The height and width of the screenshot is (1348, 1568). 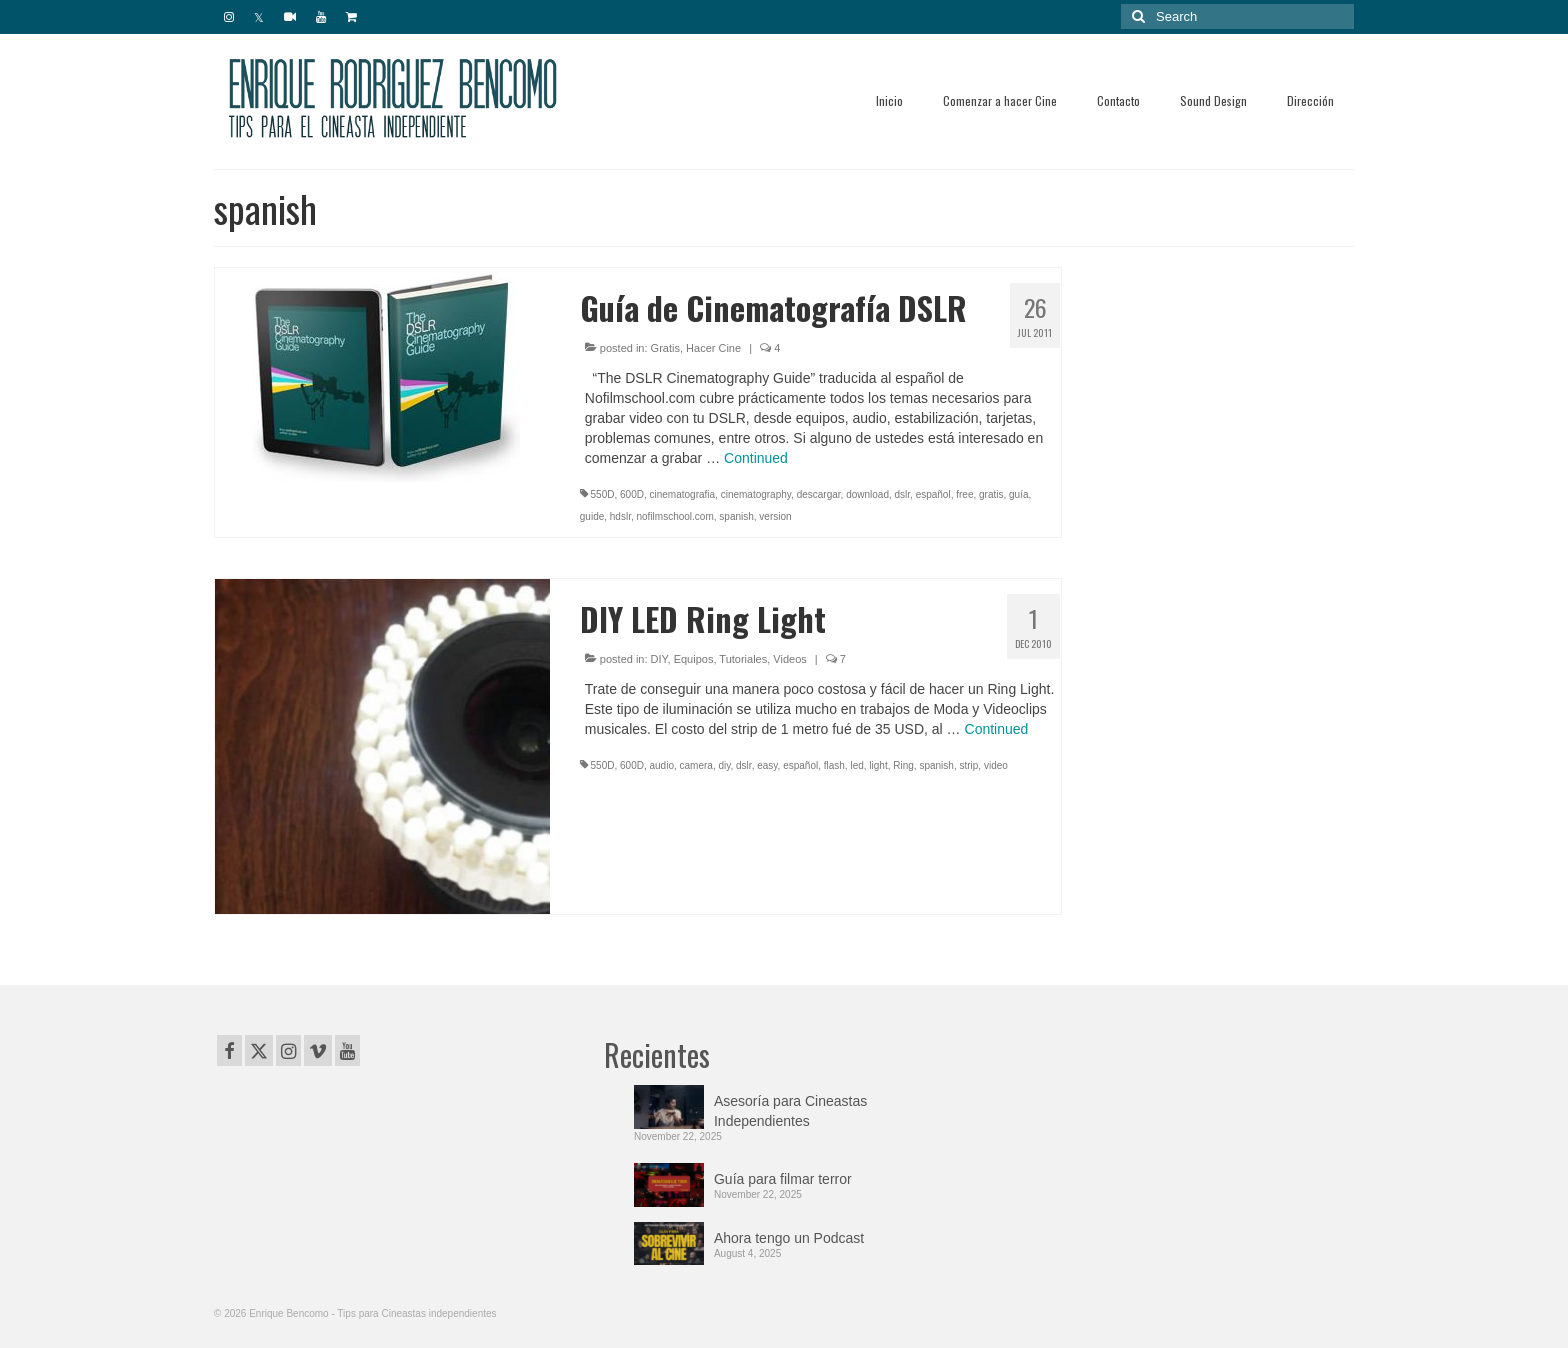 I want to click on video, so click(x=996, y=765).